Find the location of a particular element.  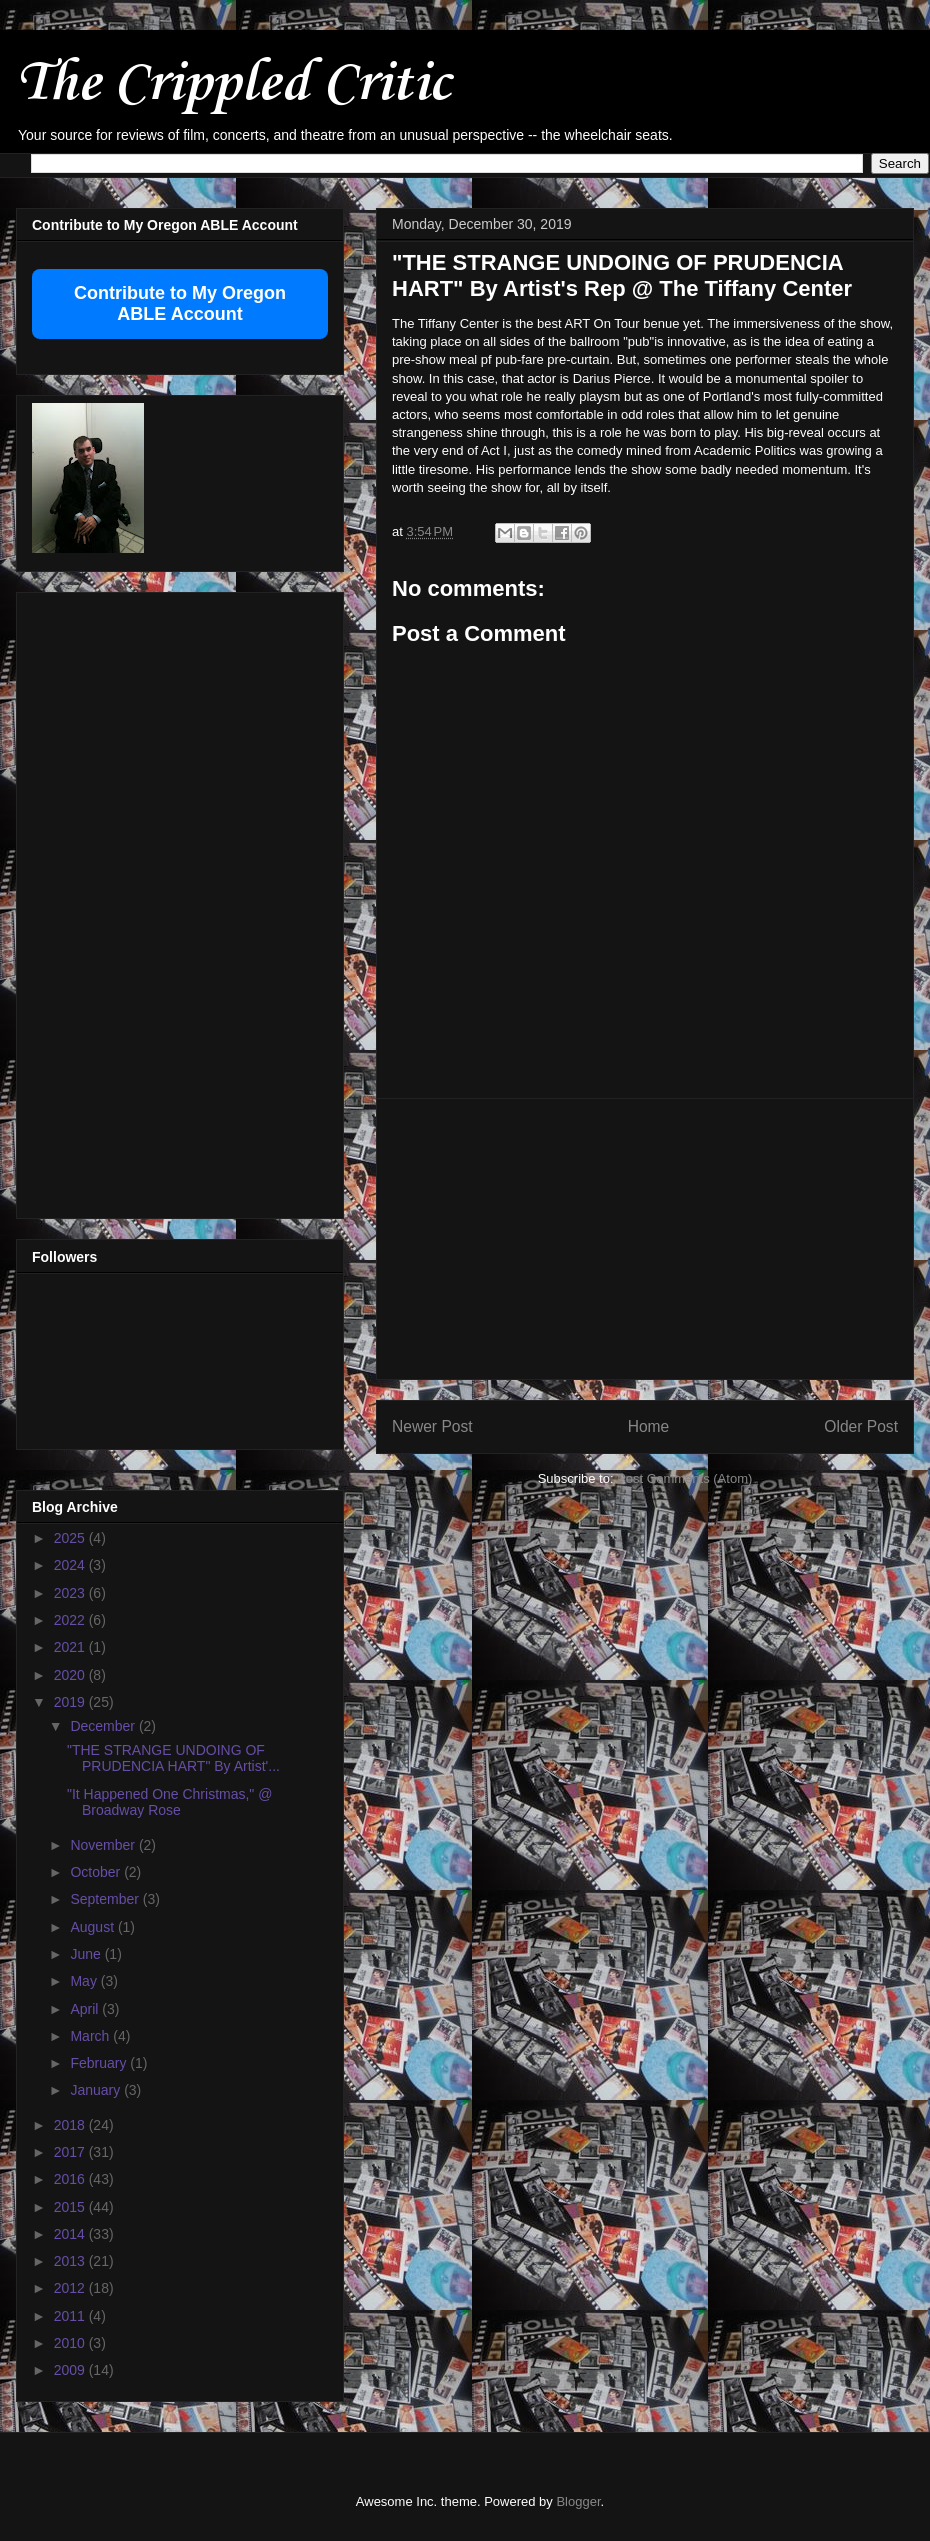

2020 is located at coordinates (71, 1675).